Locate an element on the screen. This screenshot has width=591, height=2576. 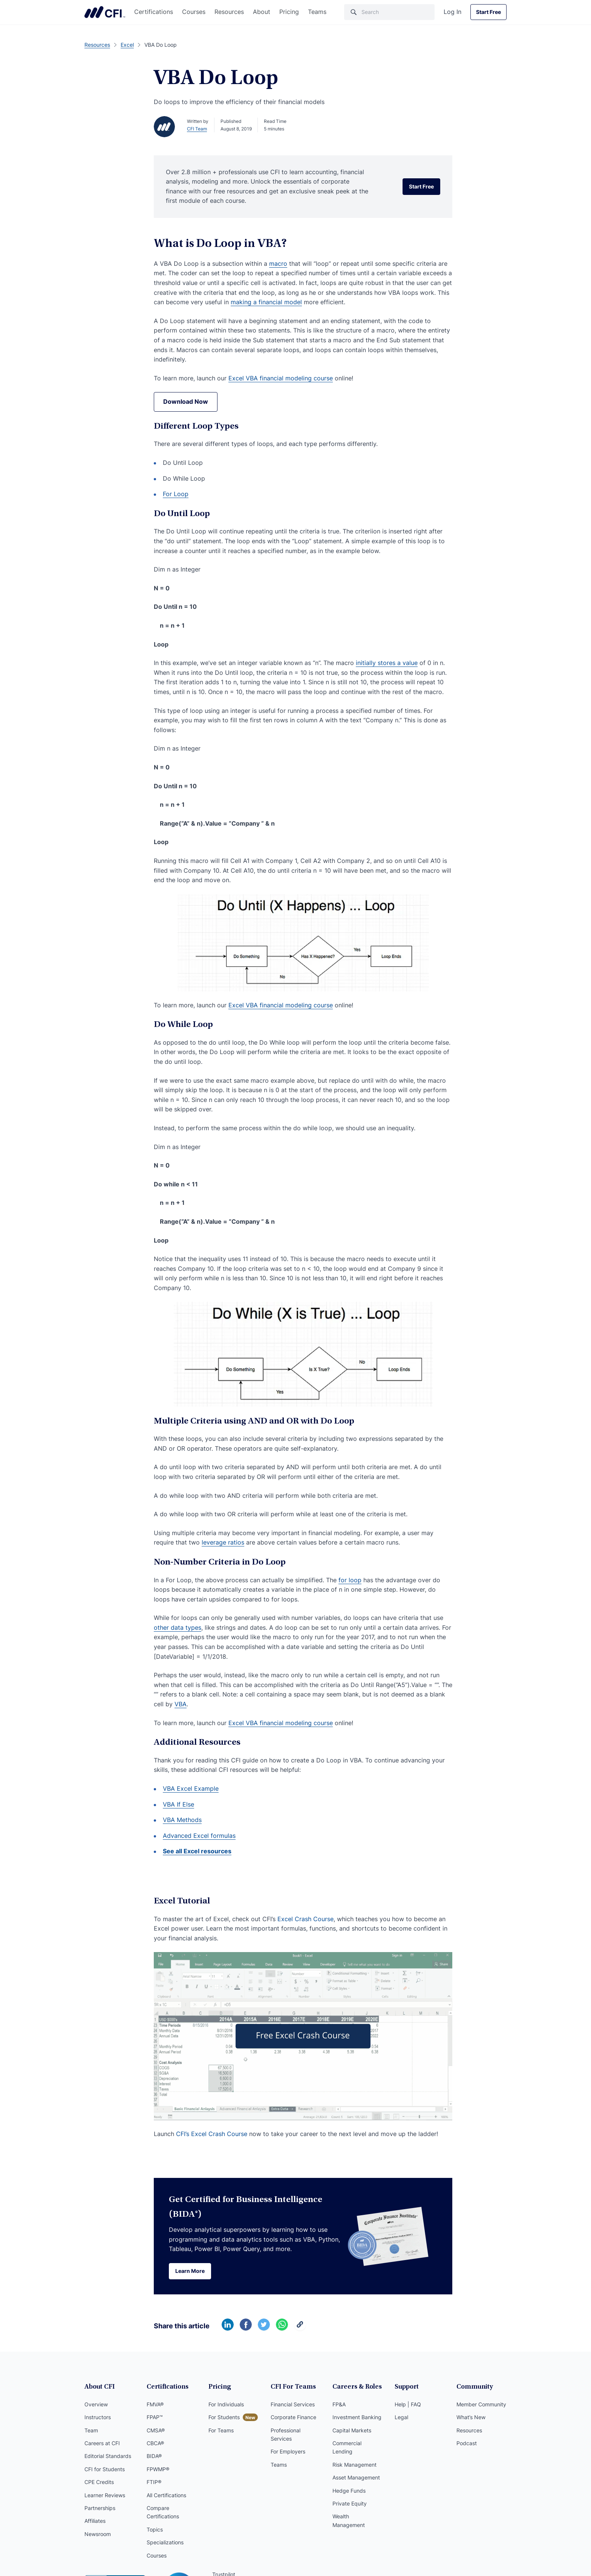
Financial Services is located at coordinates (293, 2404).